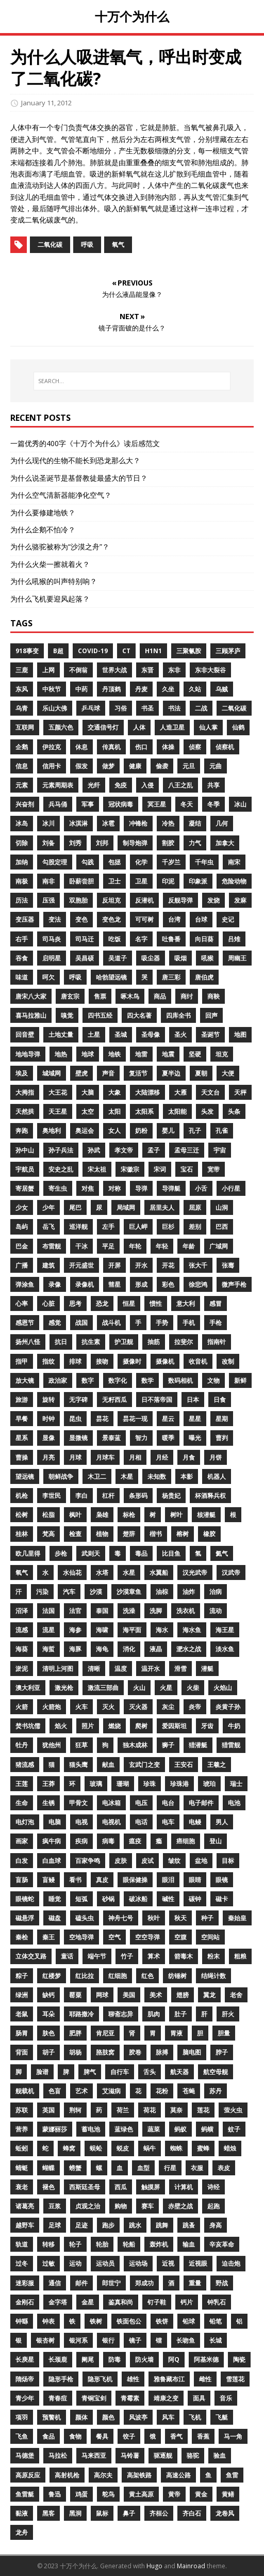 The height and width of the screenshot is (2576, 264). I want to click on 交通信号灯, so click(103, 727).